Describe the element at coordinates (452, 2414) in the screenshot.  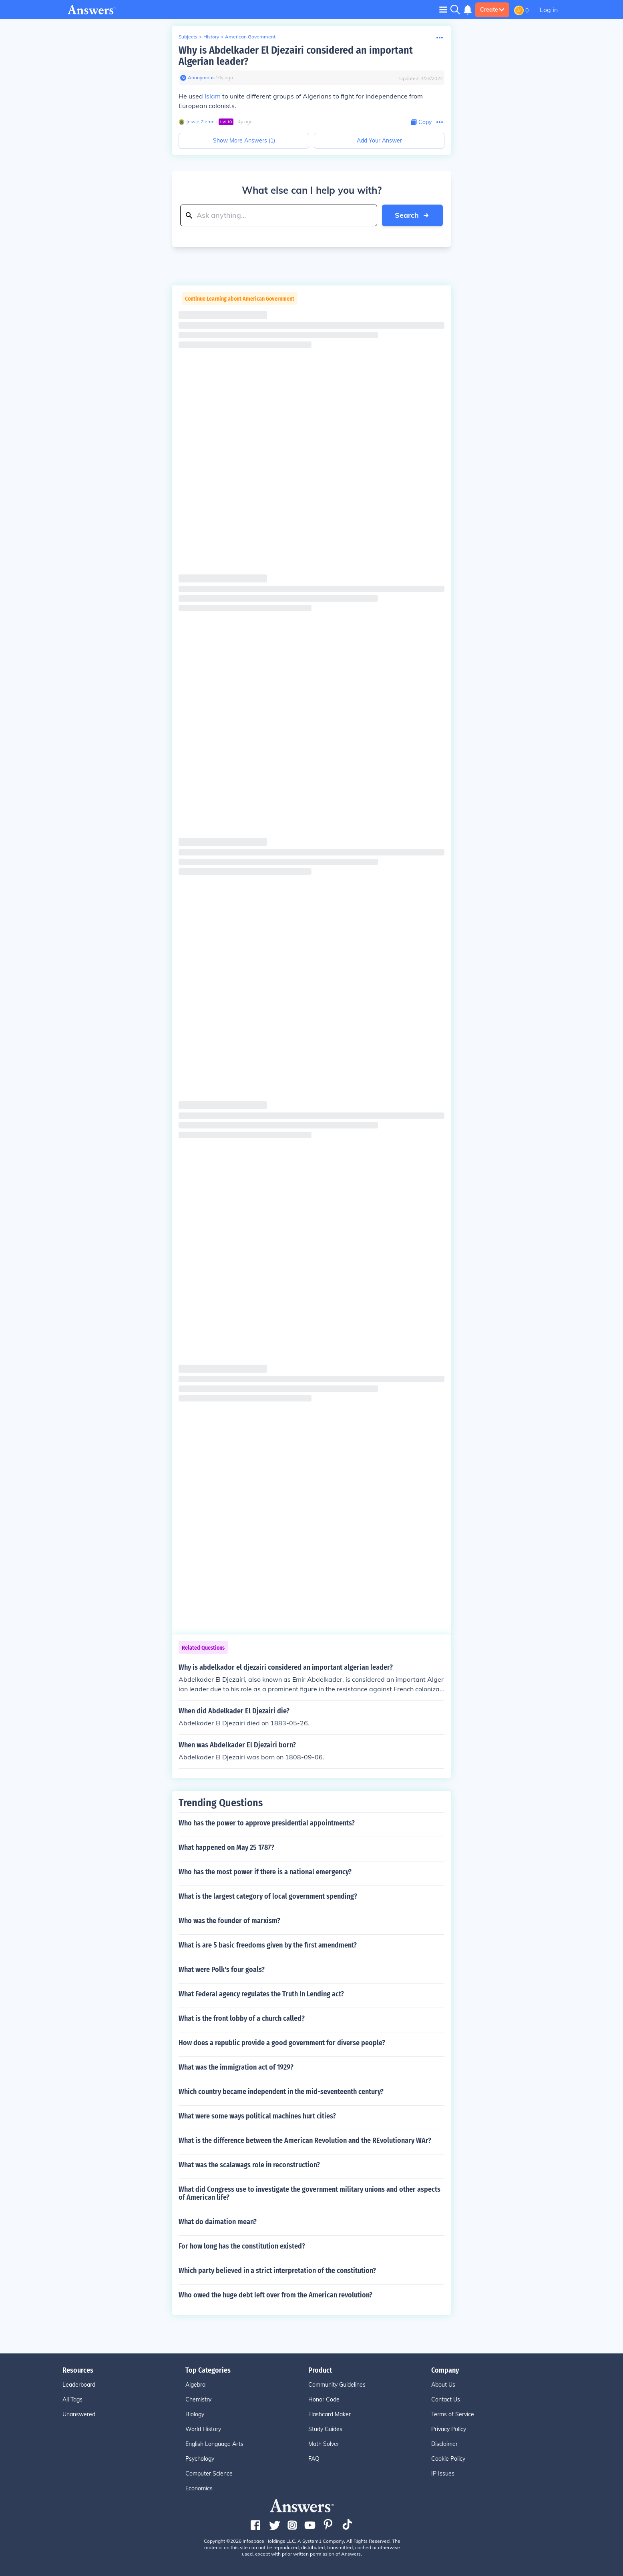
I see `Terms of Service` at that location.